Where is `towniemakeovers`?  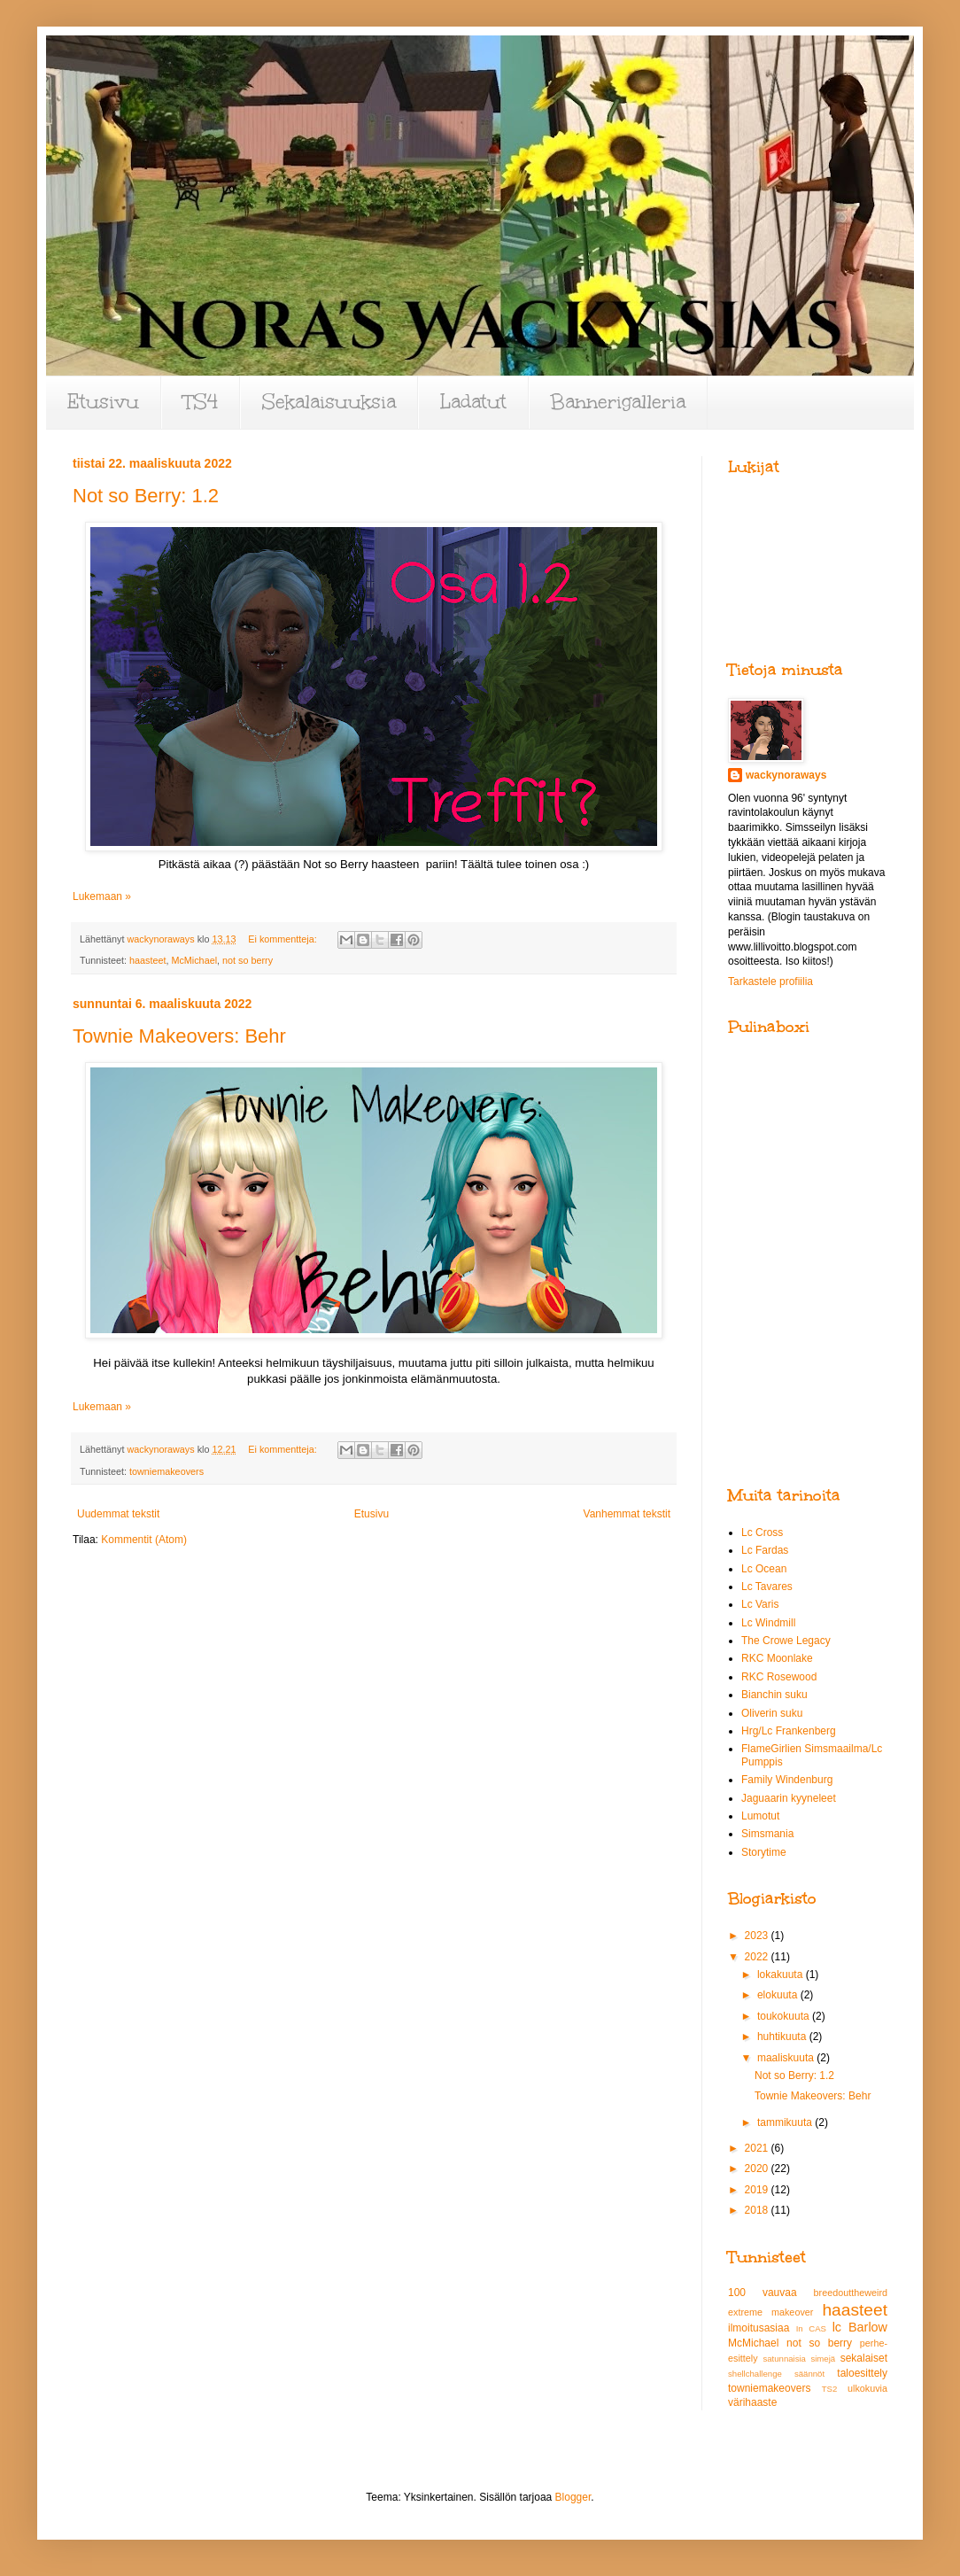 towniemakeovers is located at coordinates (166, 1471).